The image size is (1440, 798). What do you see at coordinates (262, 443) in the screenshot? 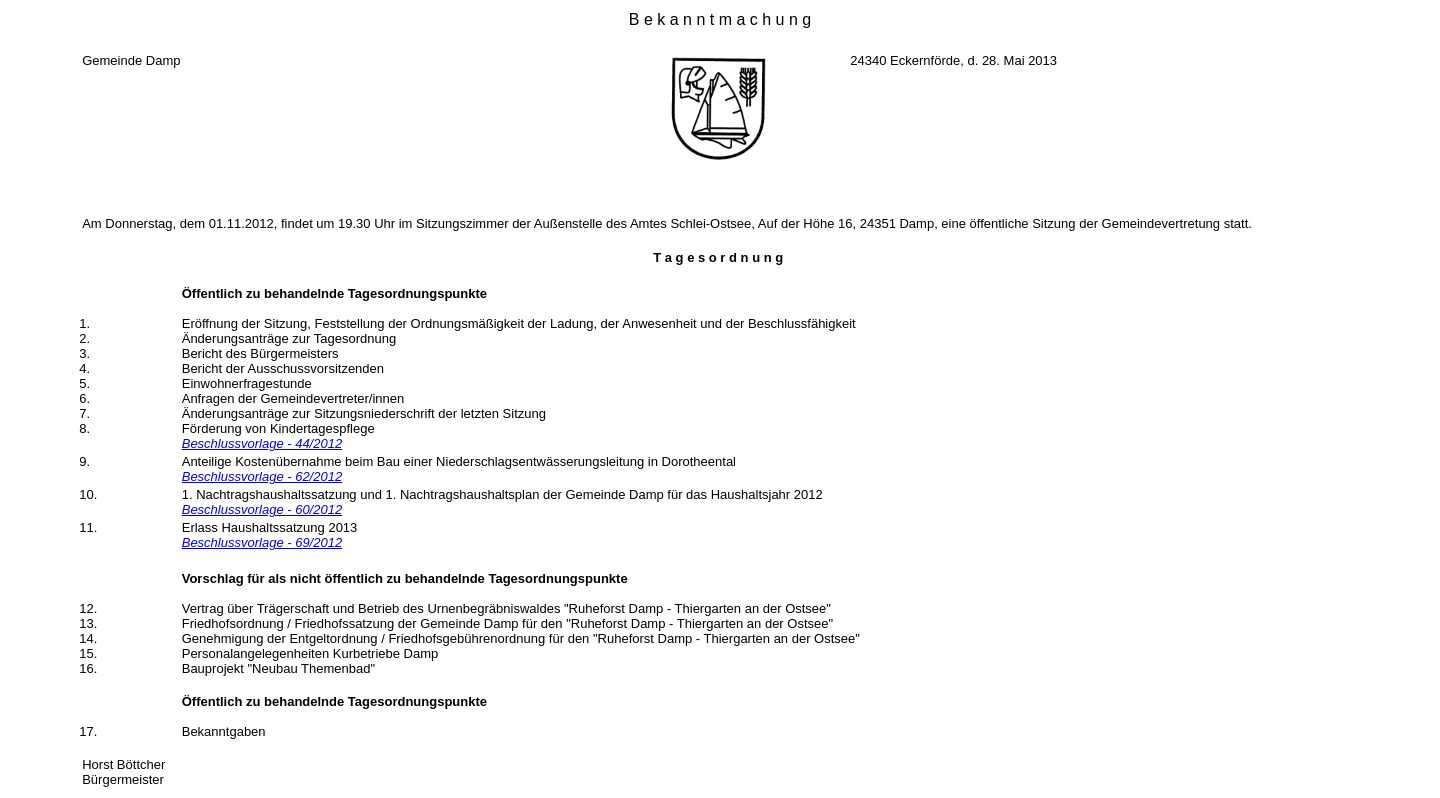
I see `Beschlussvorlage - 44/2012` at bounding box center [262, 443].